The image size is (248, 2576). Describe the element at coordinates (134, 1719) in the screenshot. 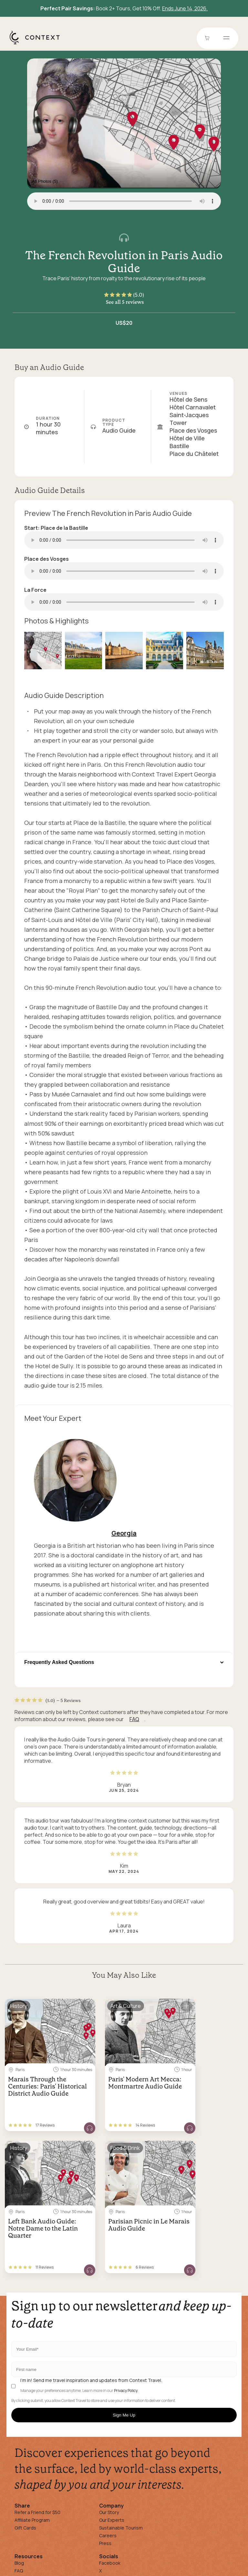

I see `FAQ` at that location.